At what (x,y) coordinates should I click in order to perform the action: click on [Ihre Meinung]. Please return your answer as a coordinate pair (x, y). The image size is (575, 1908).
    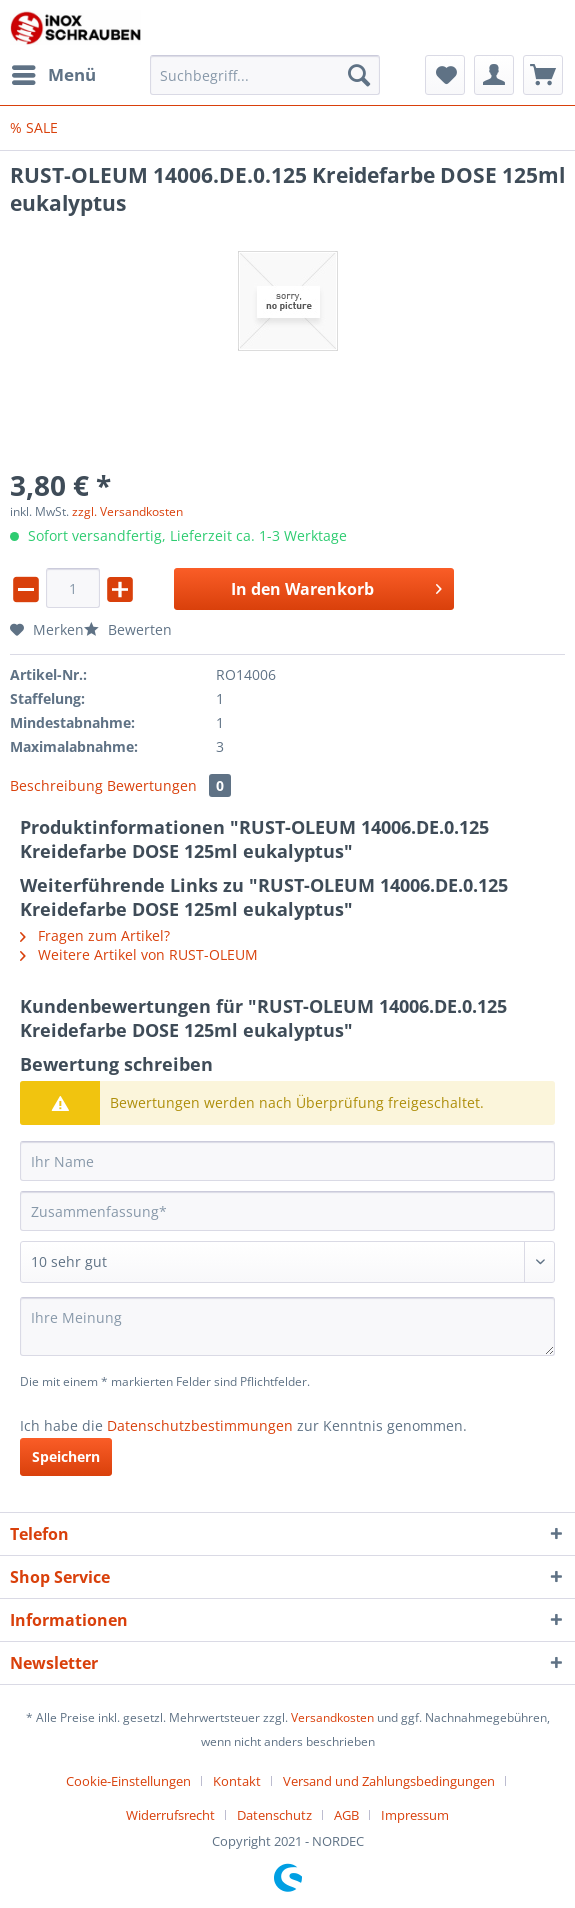
    Looking at the image, I should click on (287, 1326).